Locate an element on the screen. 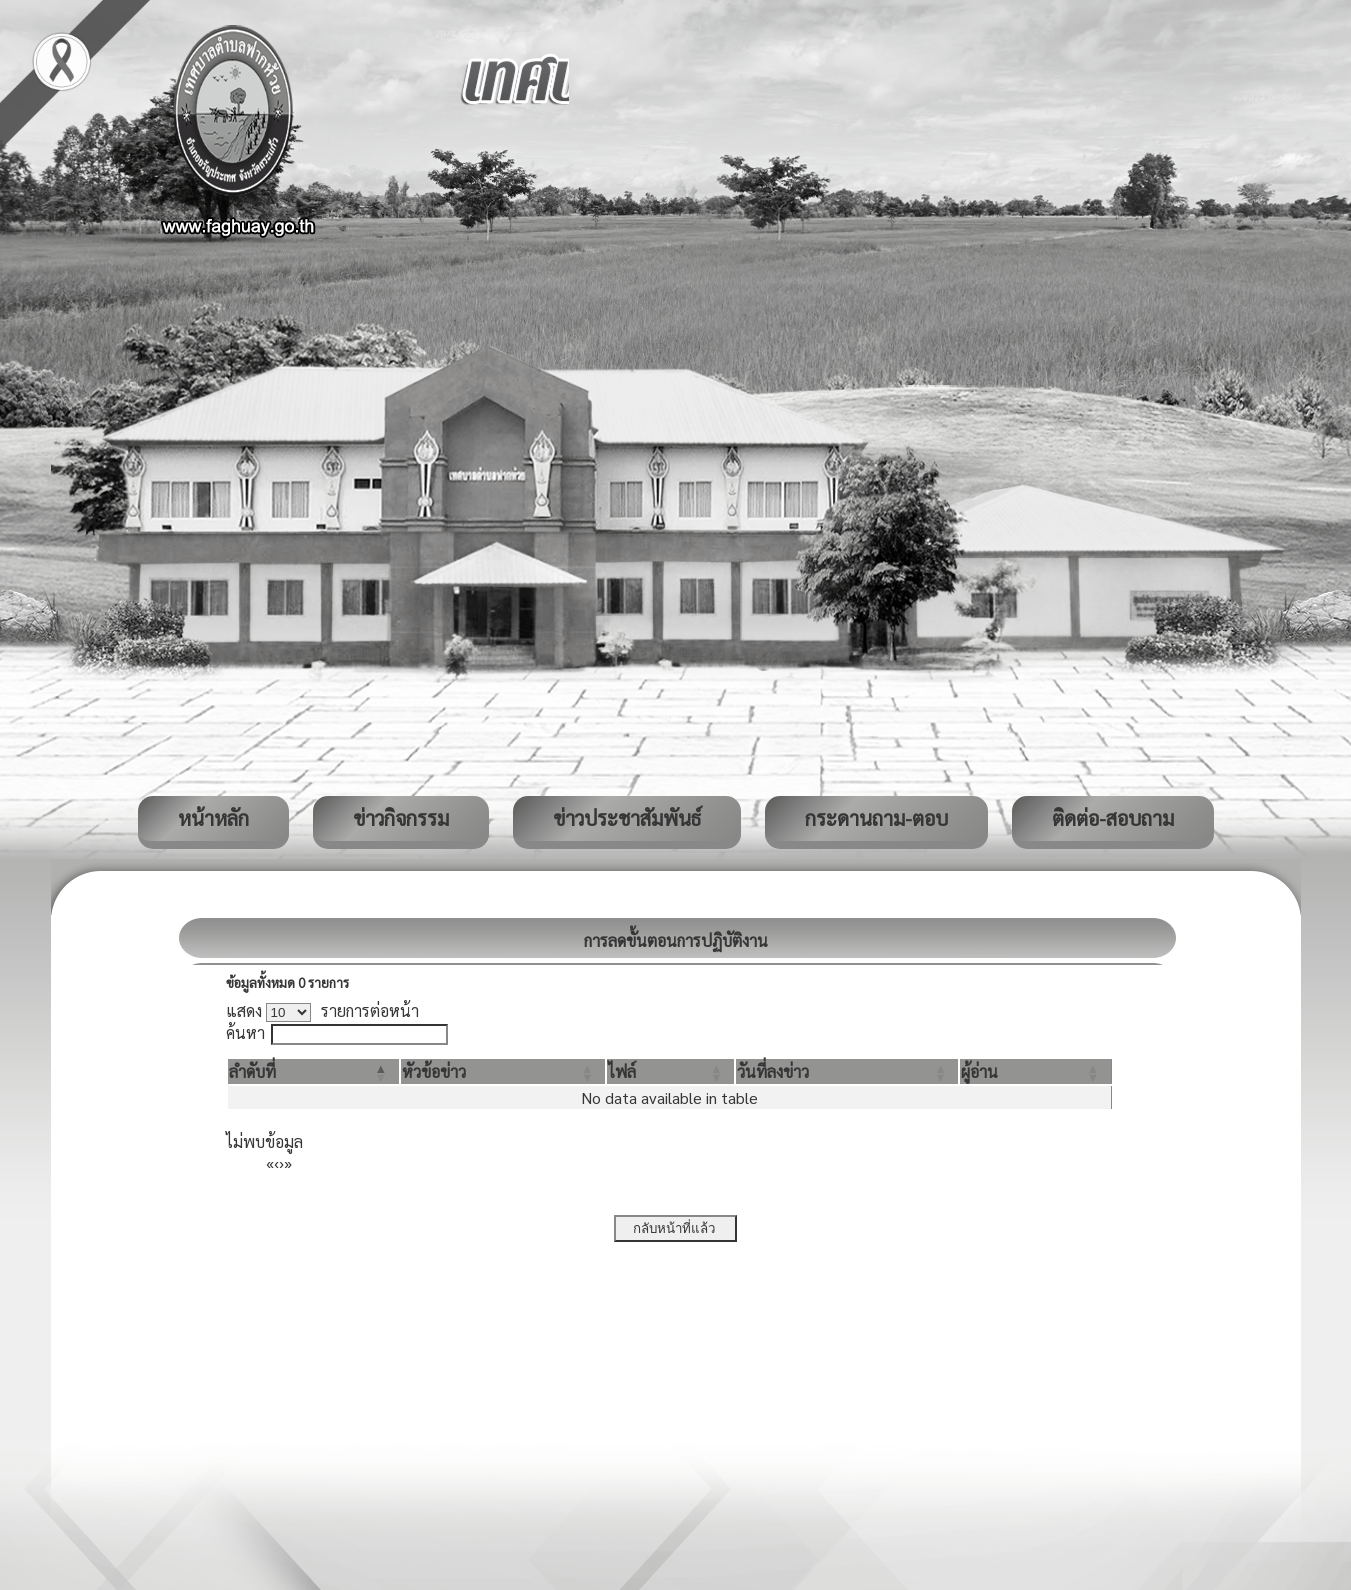 The width and height of the screenshot is (1351, 1590). หน้าหลัก is located at coordinates (213, 818).